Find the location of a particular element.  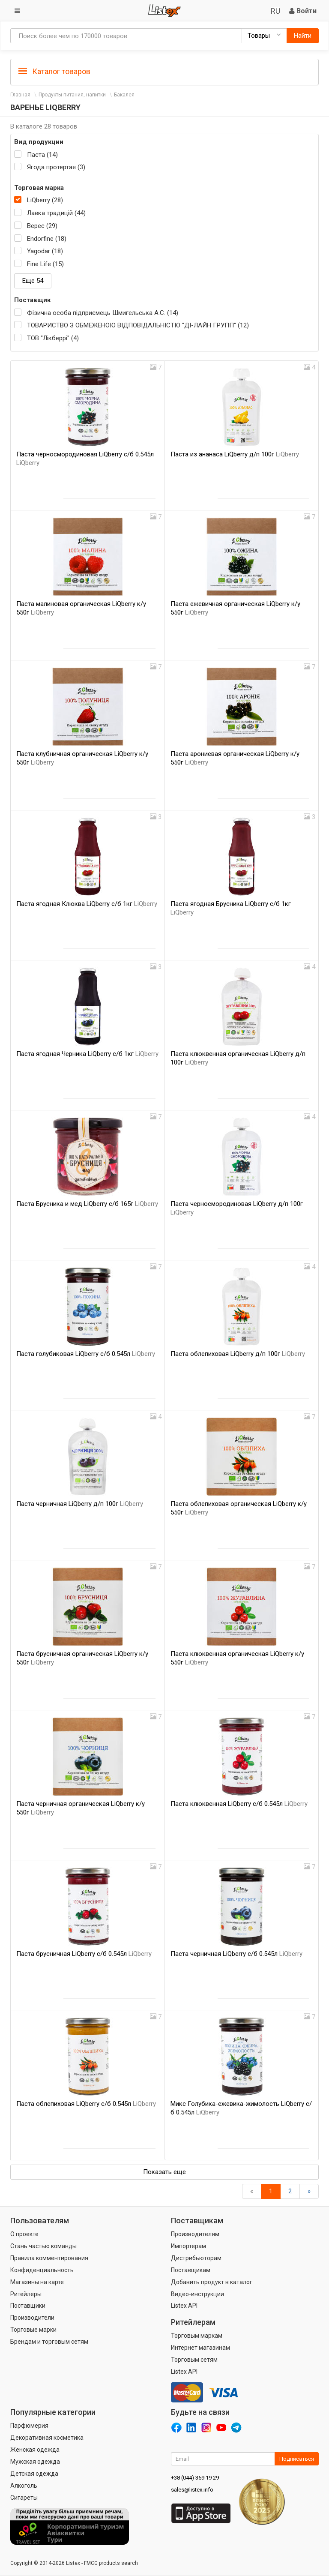

Детская одежда is located at coordinates (34, 2473).